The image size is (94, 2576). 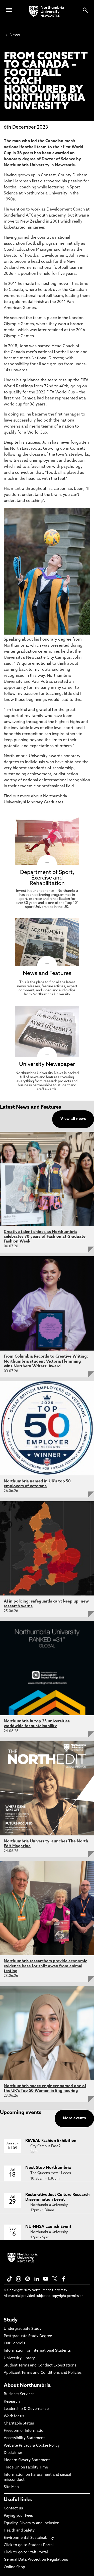 What do you see at coordinates (47, 862) in the screenshot?
I see `[click here to visit Department of Sport, Exercise and Rehabilitation page]` at bounding box center [47, 862].